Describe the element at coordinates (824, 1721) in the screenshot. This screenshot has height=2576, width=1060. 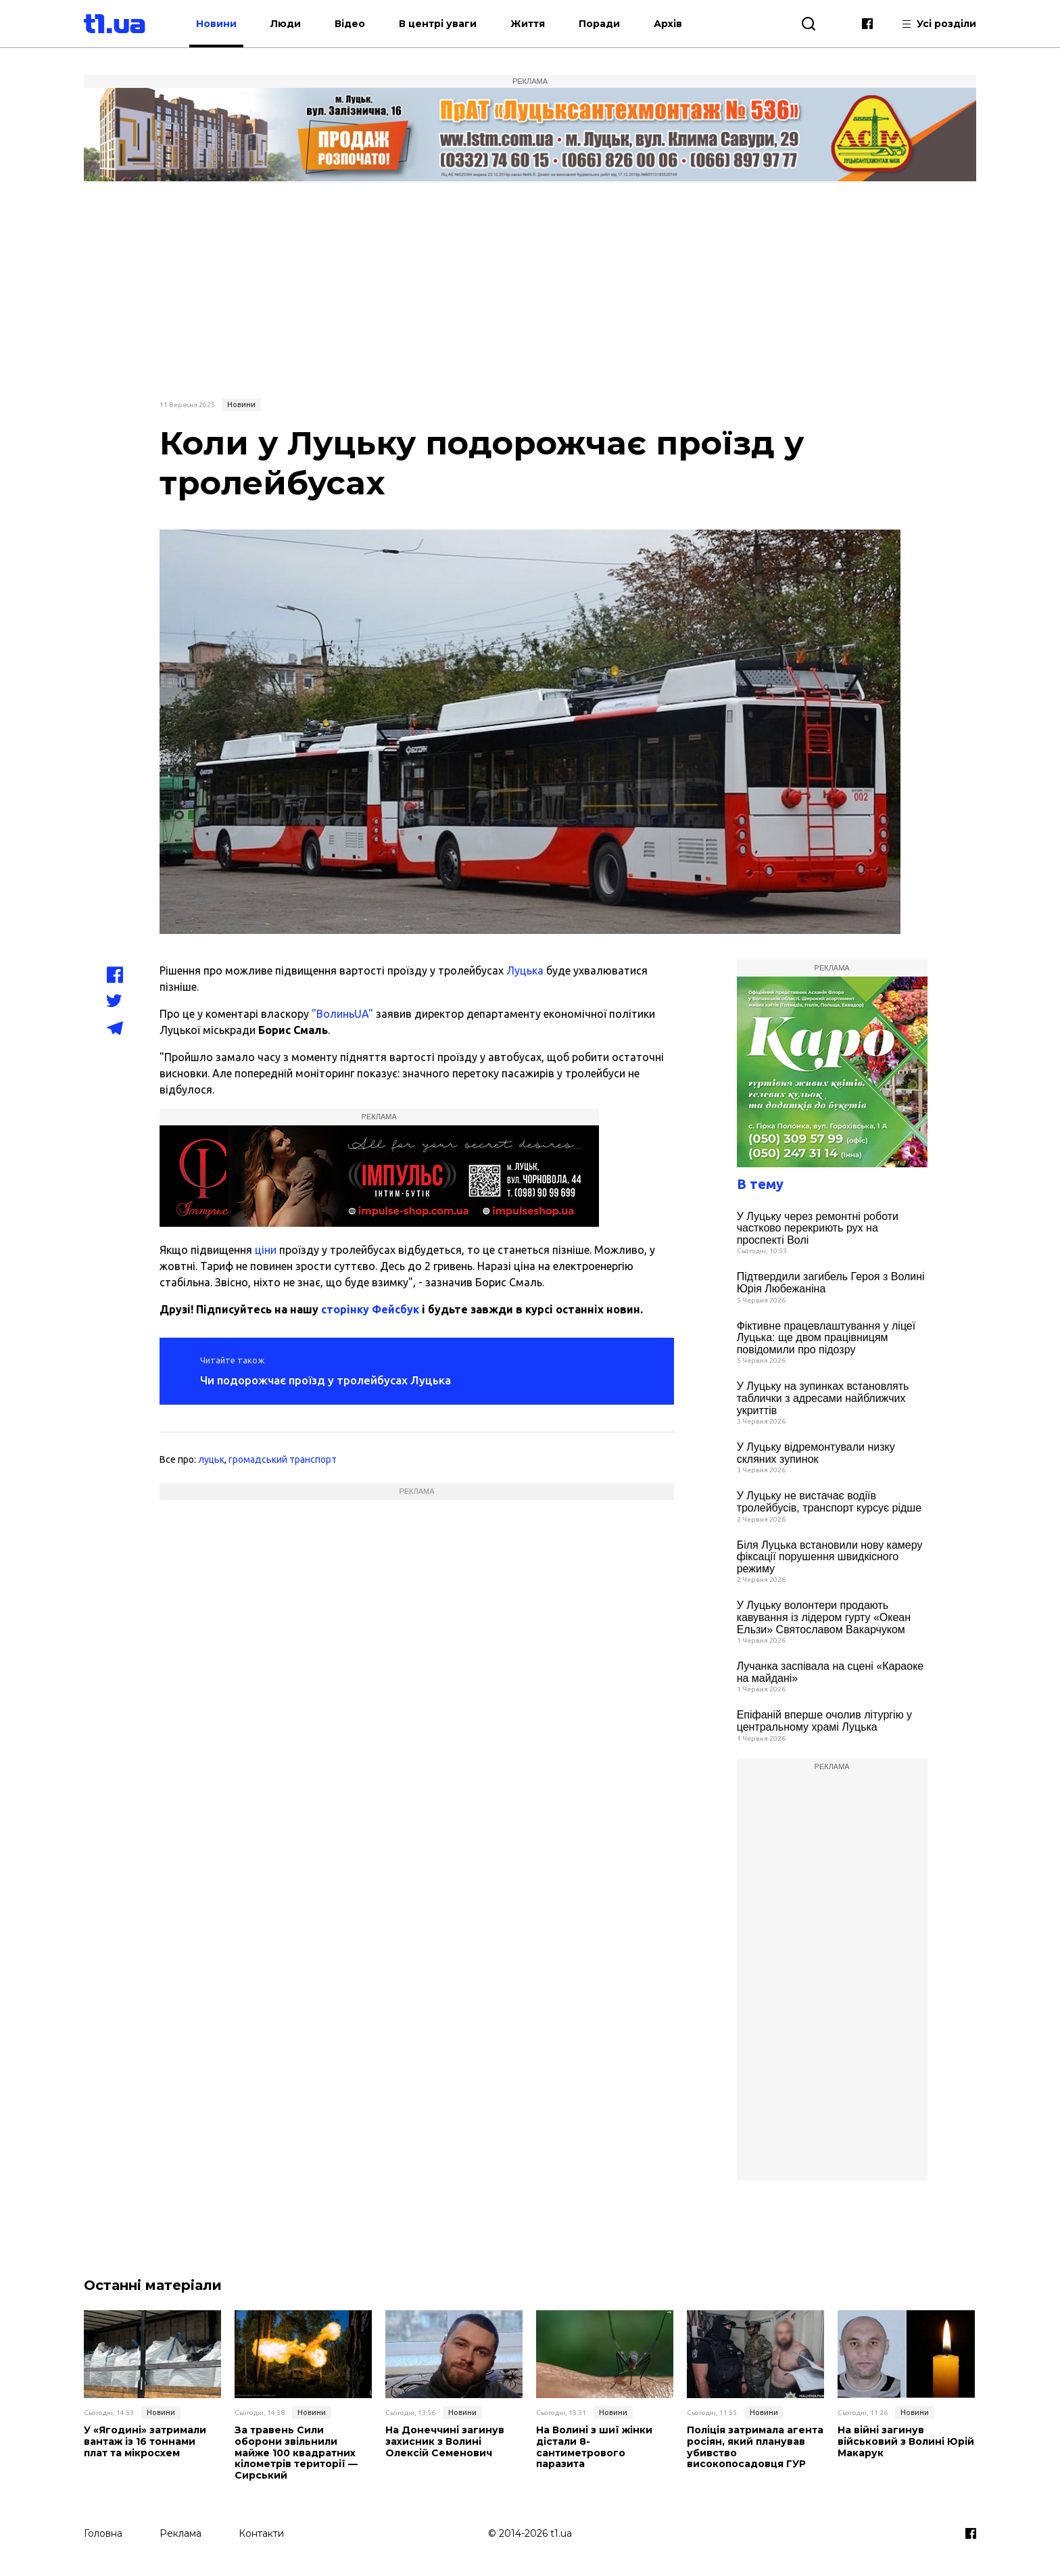
I see `Епіфаній вперше очолив літургію у центральному храмі Луцька` at that location.